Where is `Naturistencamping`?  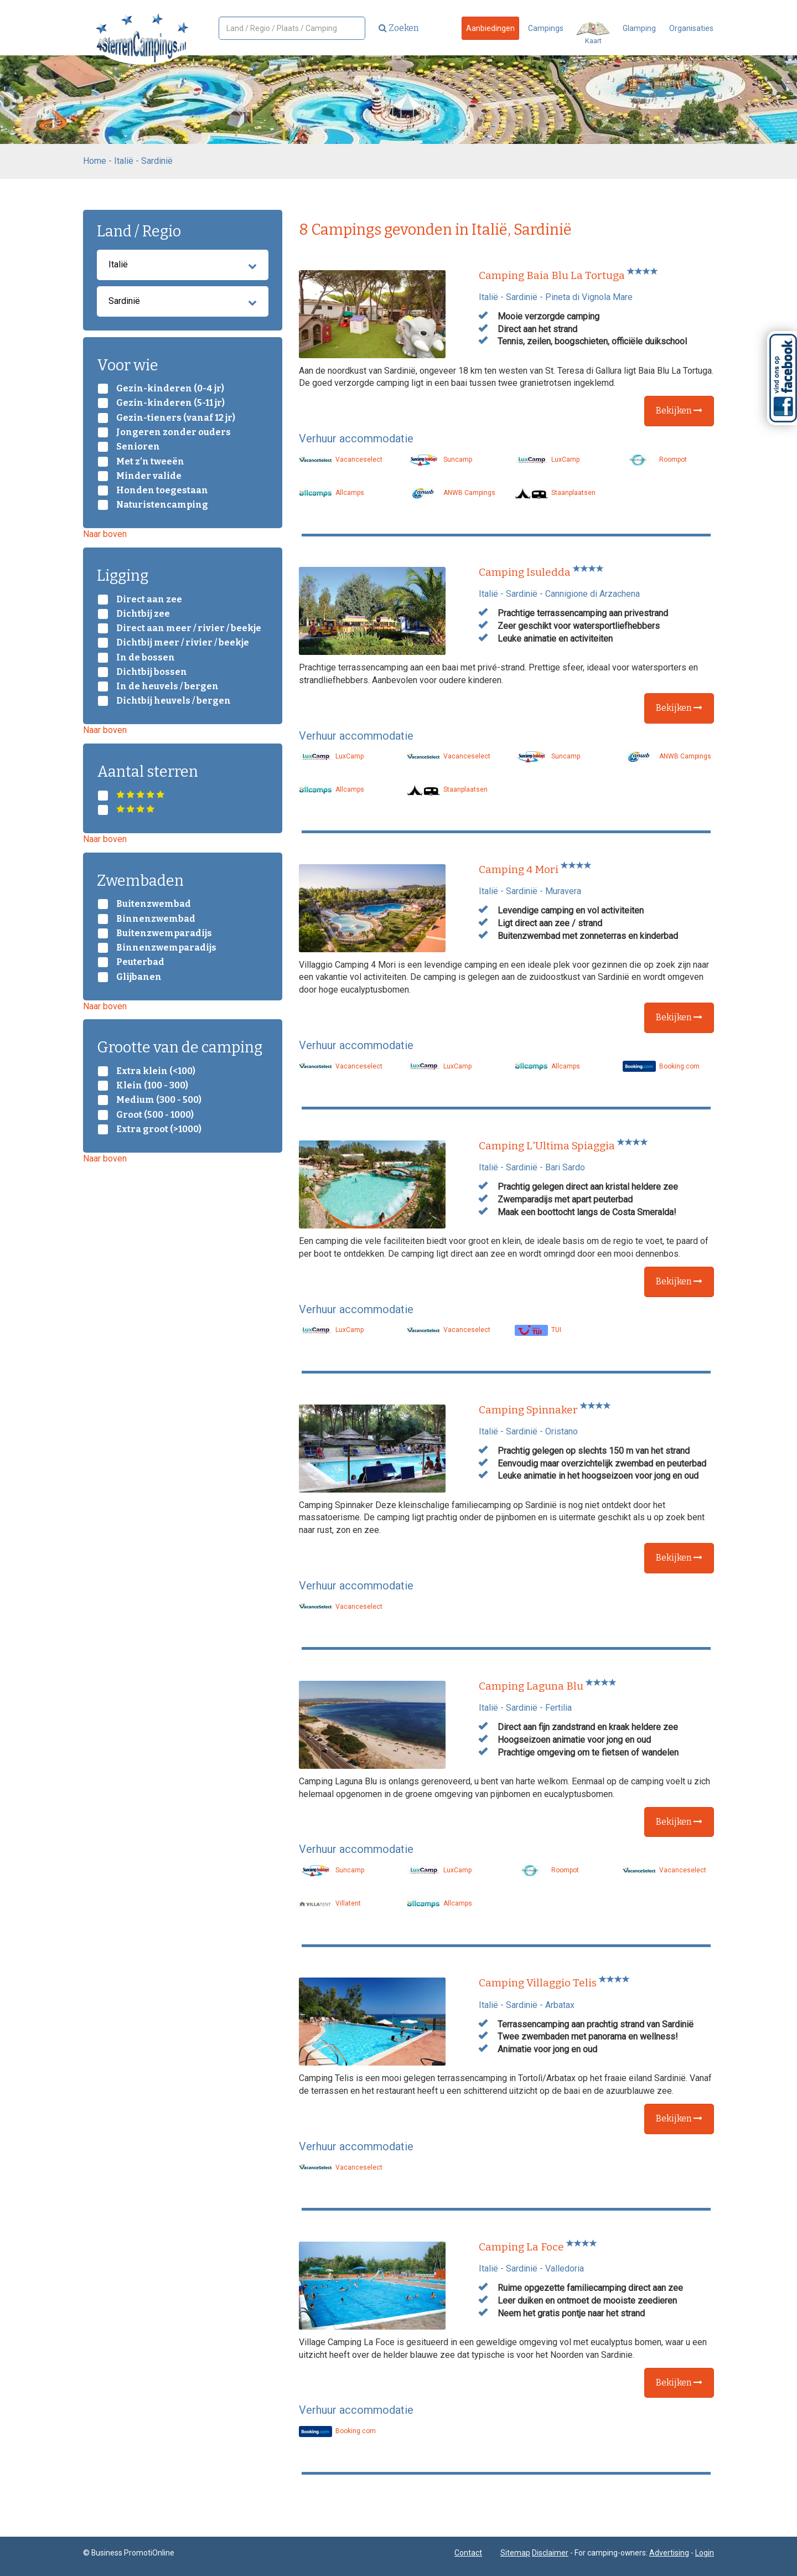 Naturistencamping is located at coordinates (162, 505).